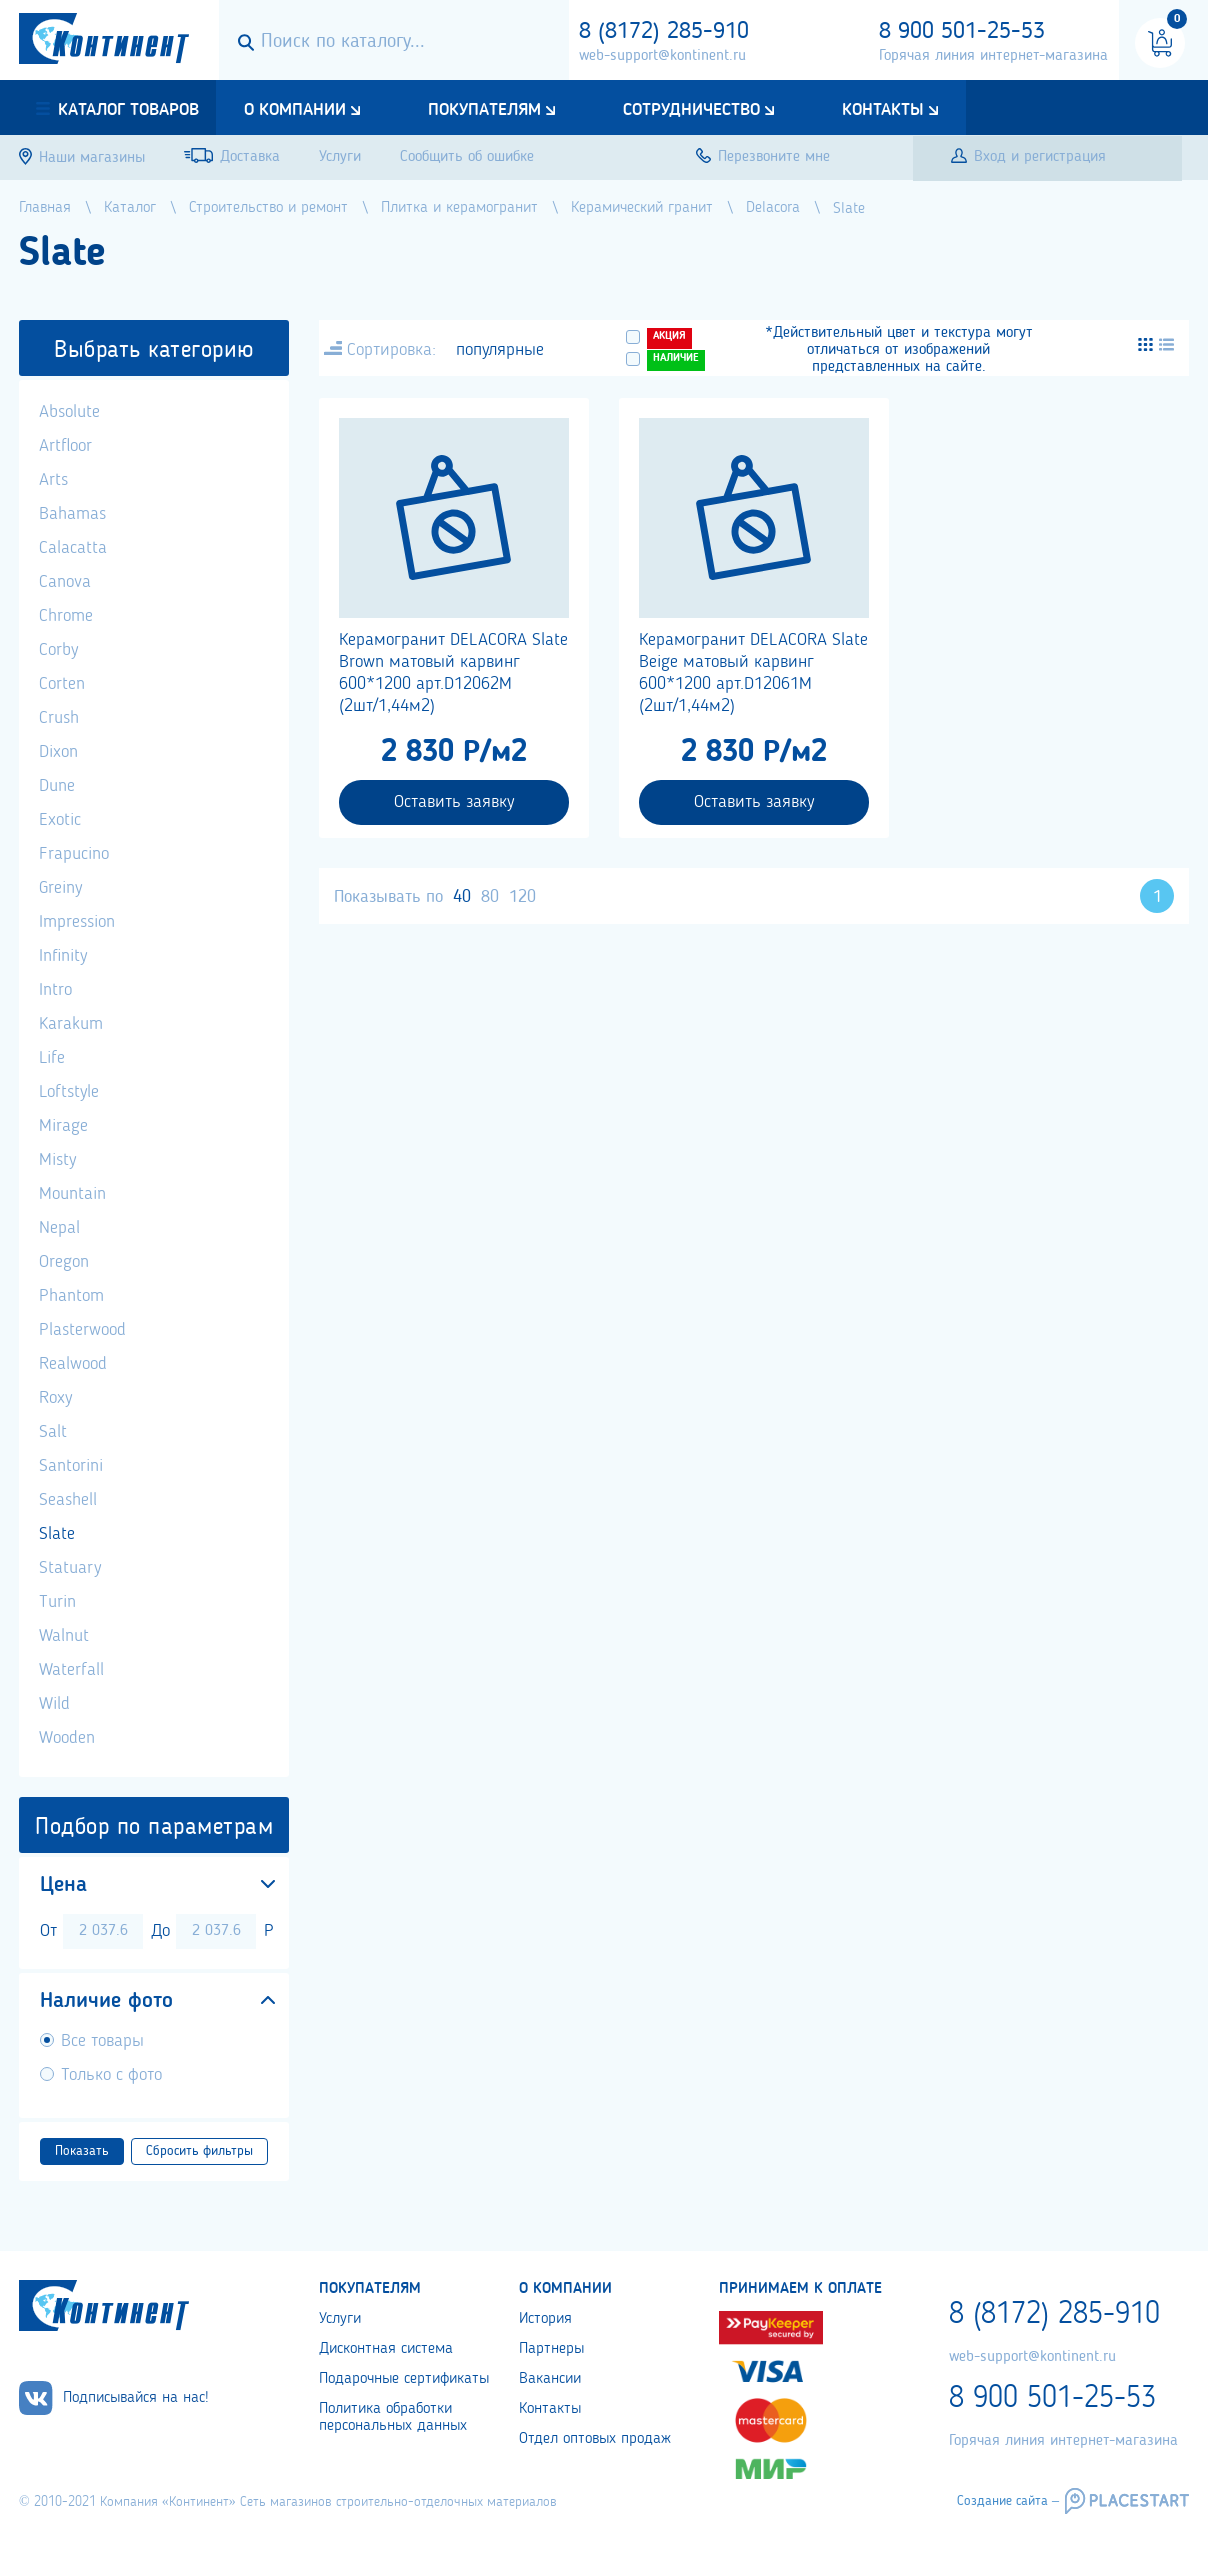 Image resolution: width=1208 pixels, height=2562 pixels. I want to click on web-support@kontinent.ru, so click(662, 56).